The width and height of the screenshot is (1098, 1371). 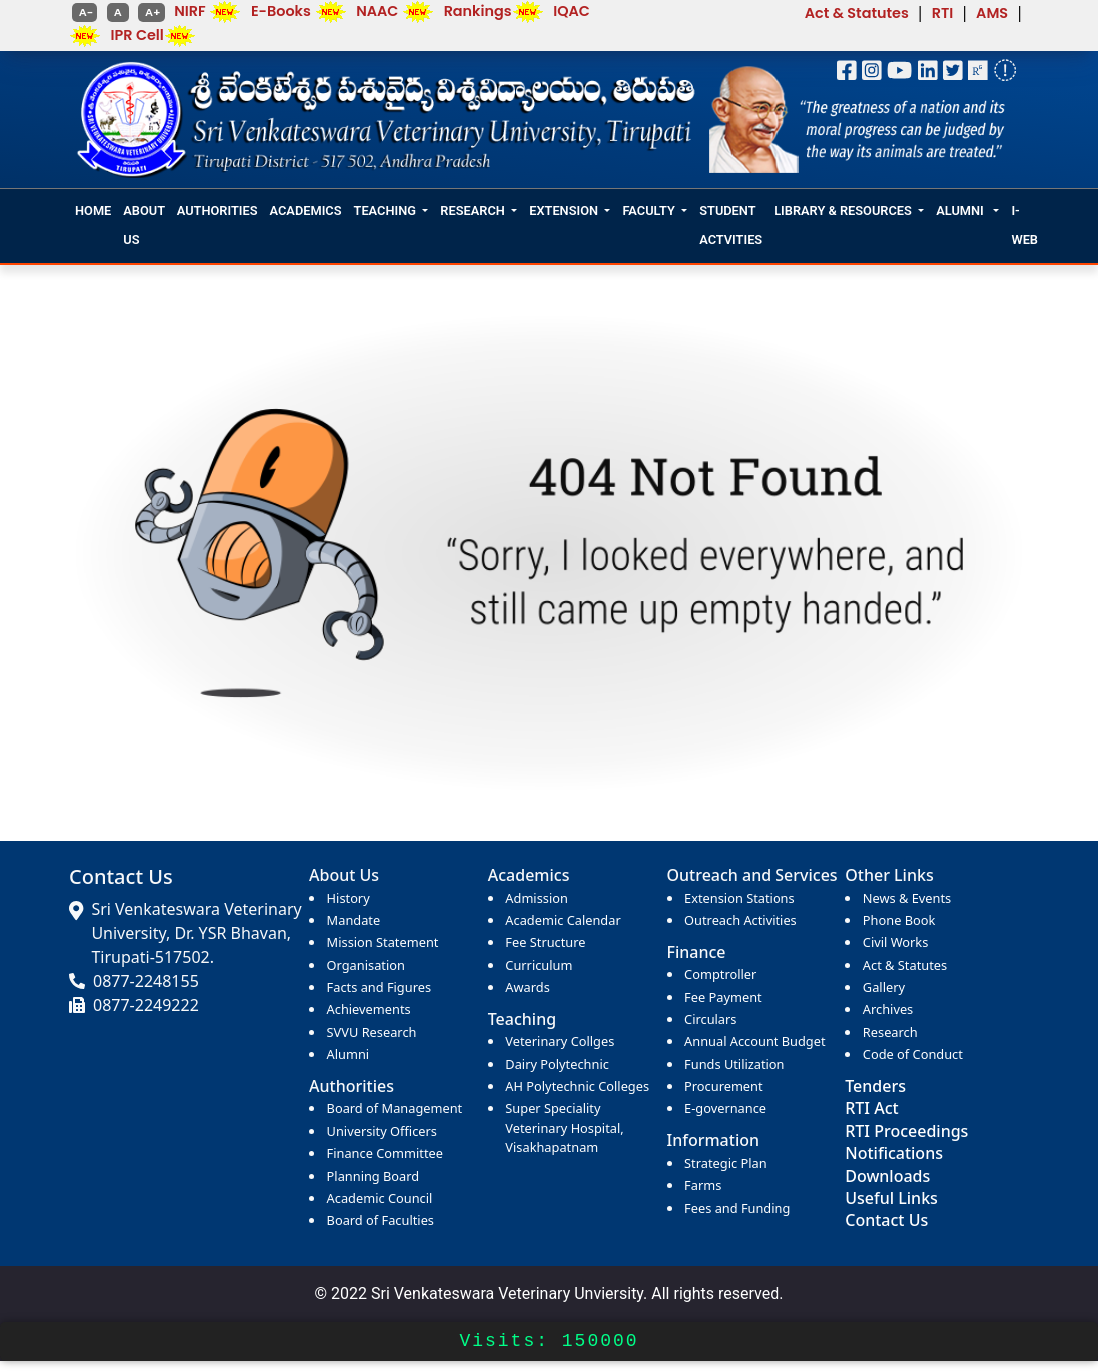 What do you see at coordinates (372, 1032) in the screenshot?
I see `SVVU Research` at bounding box center [372, 1032].